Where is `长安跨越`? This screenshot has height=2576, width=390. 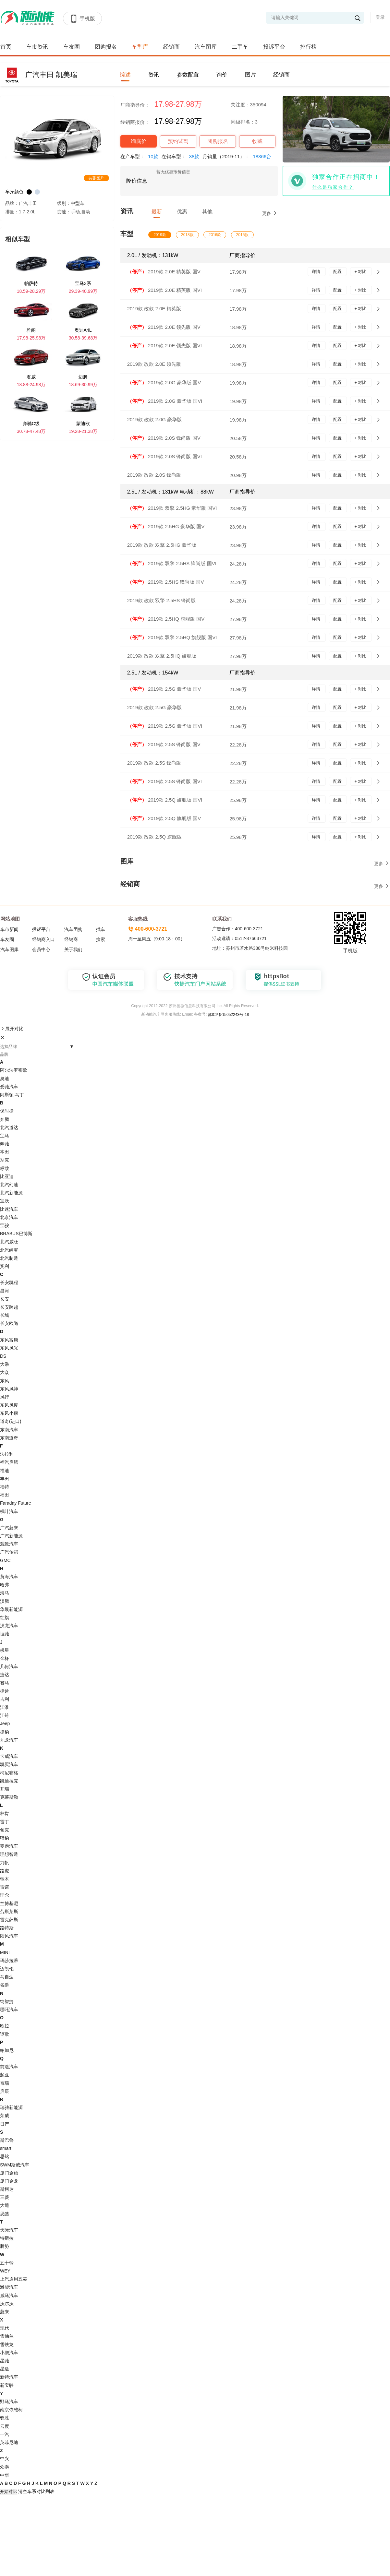 长安跨越 is located at coordinates (9, 1307).